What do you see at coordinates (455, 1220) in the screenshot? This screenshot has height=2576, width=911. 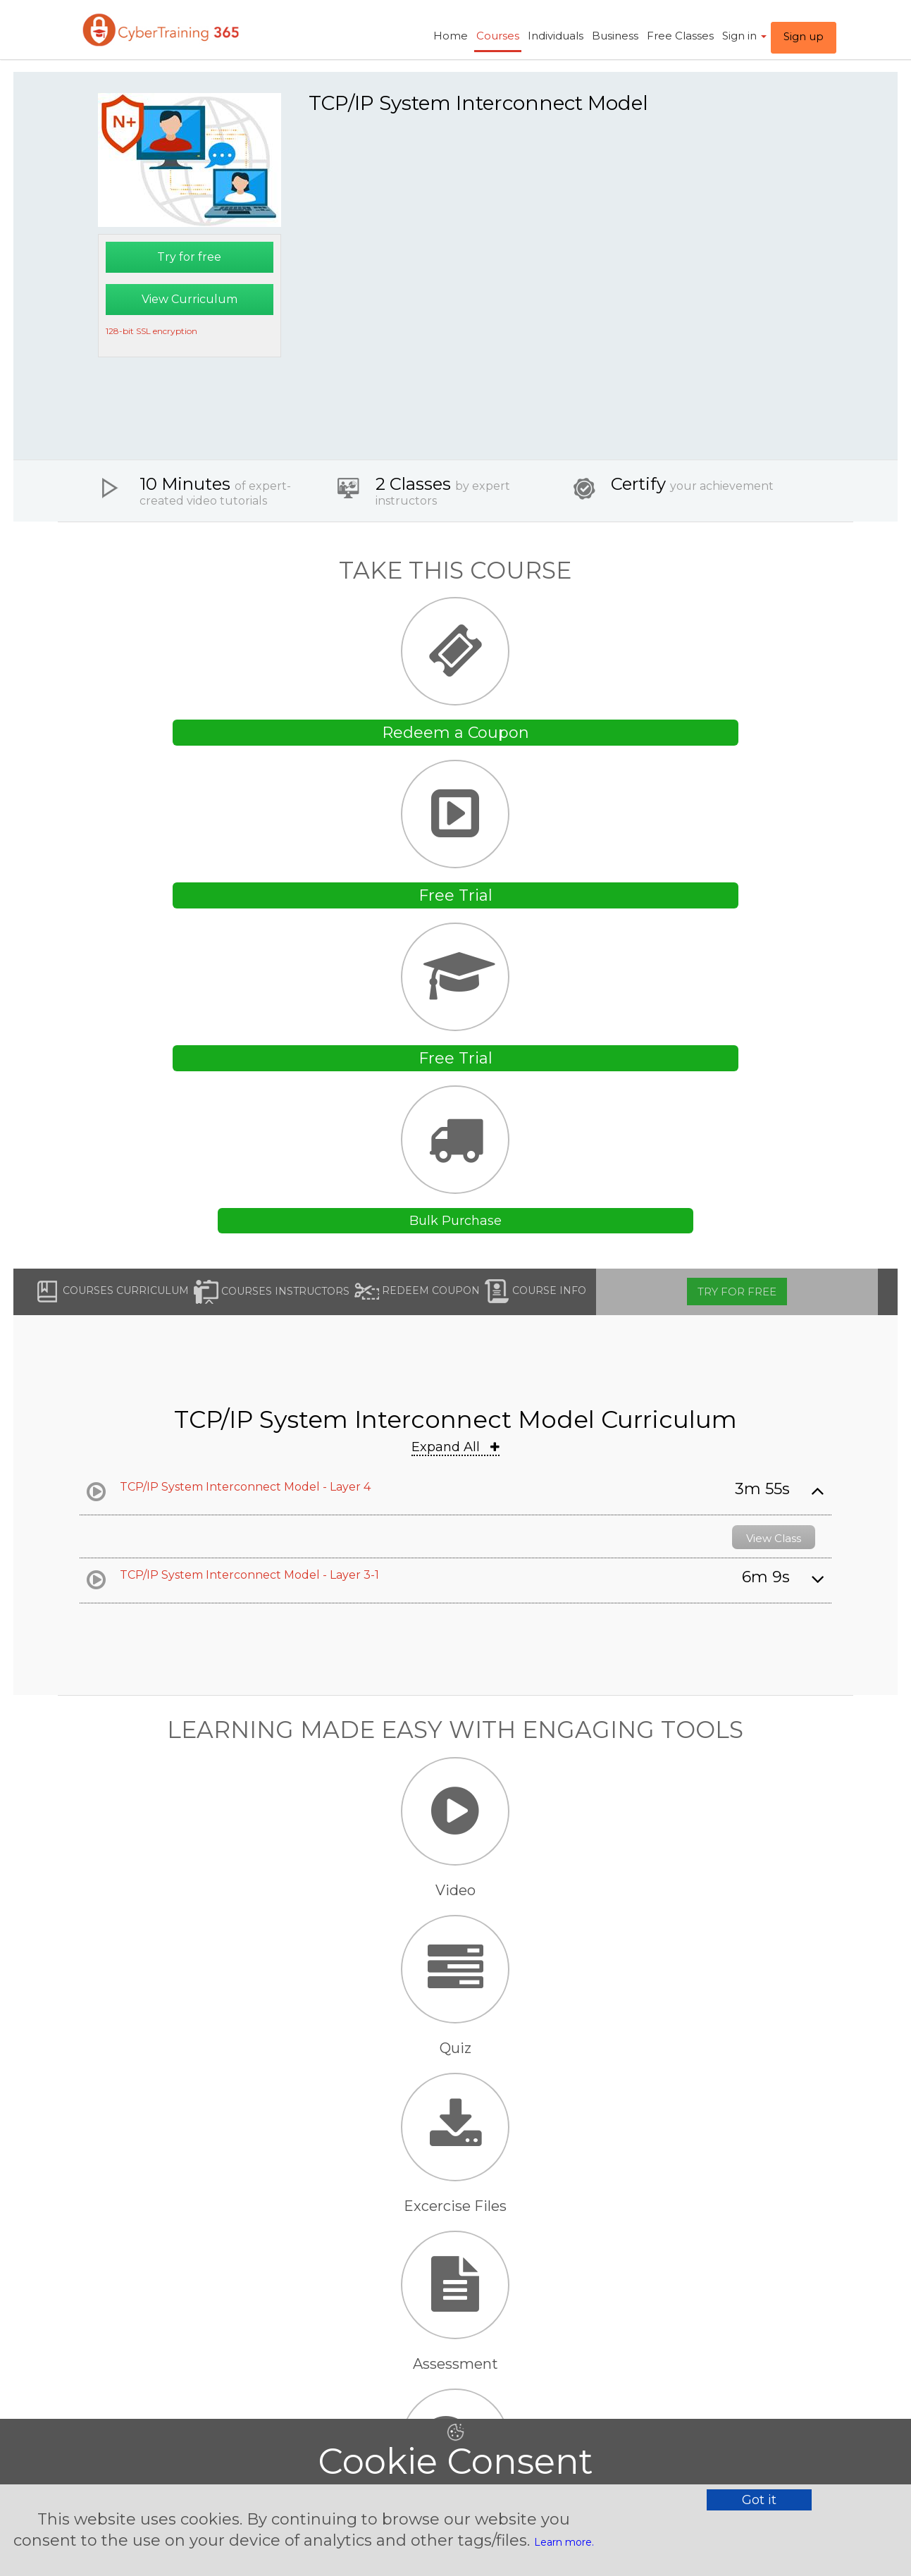 I see `Bulk Purchase` at bounding box center [455, 1220].